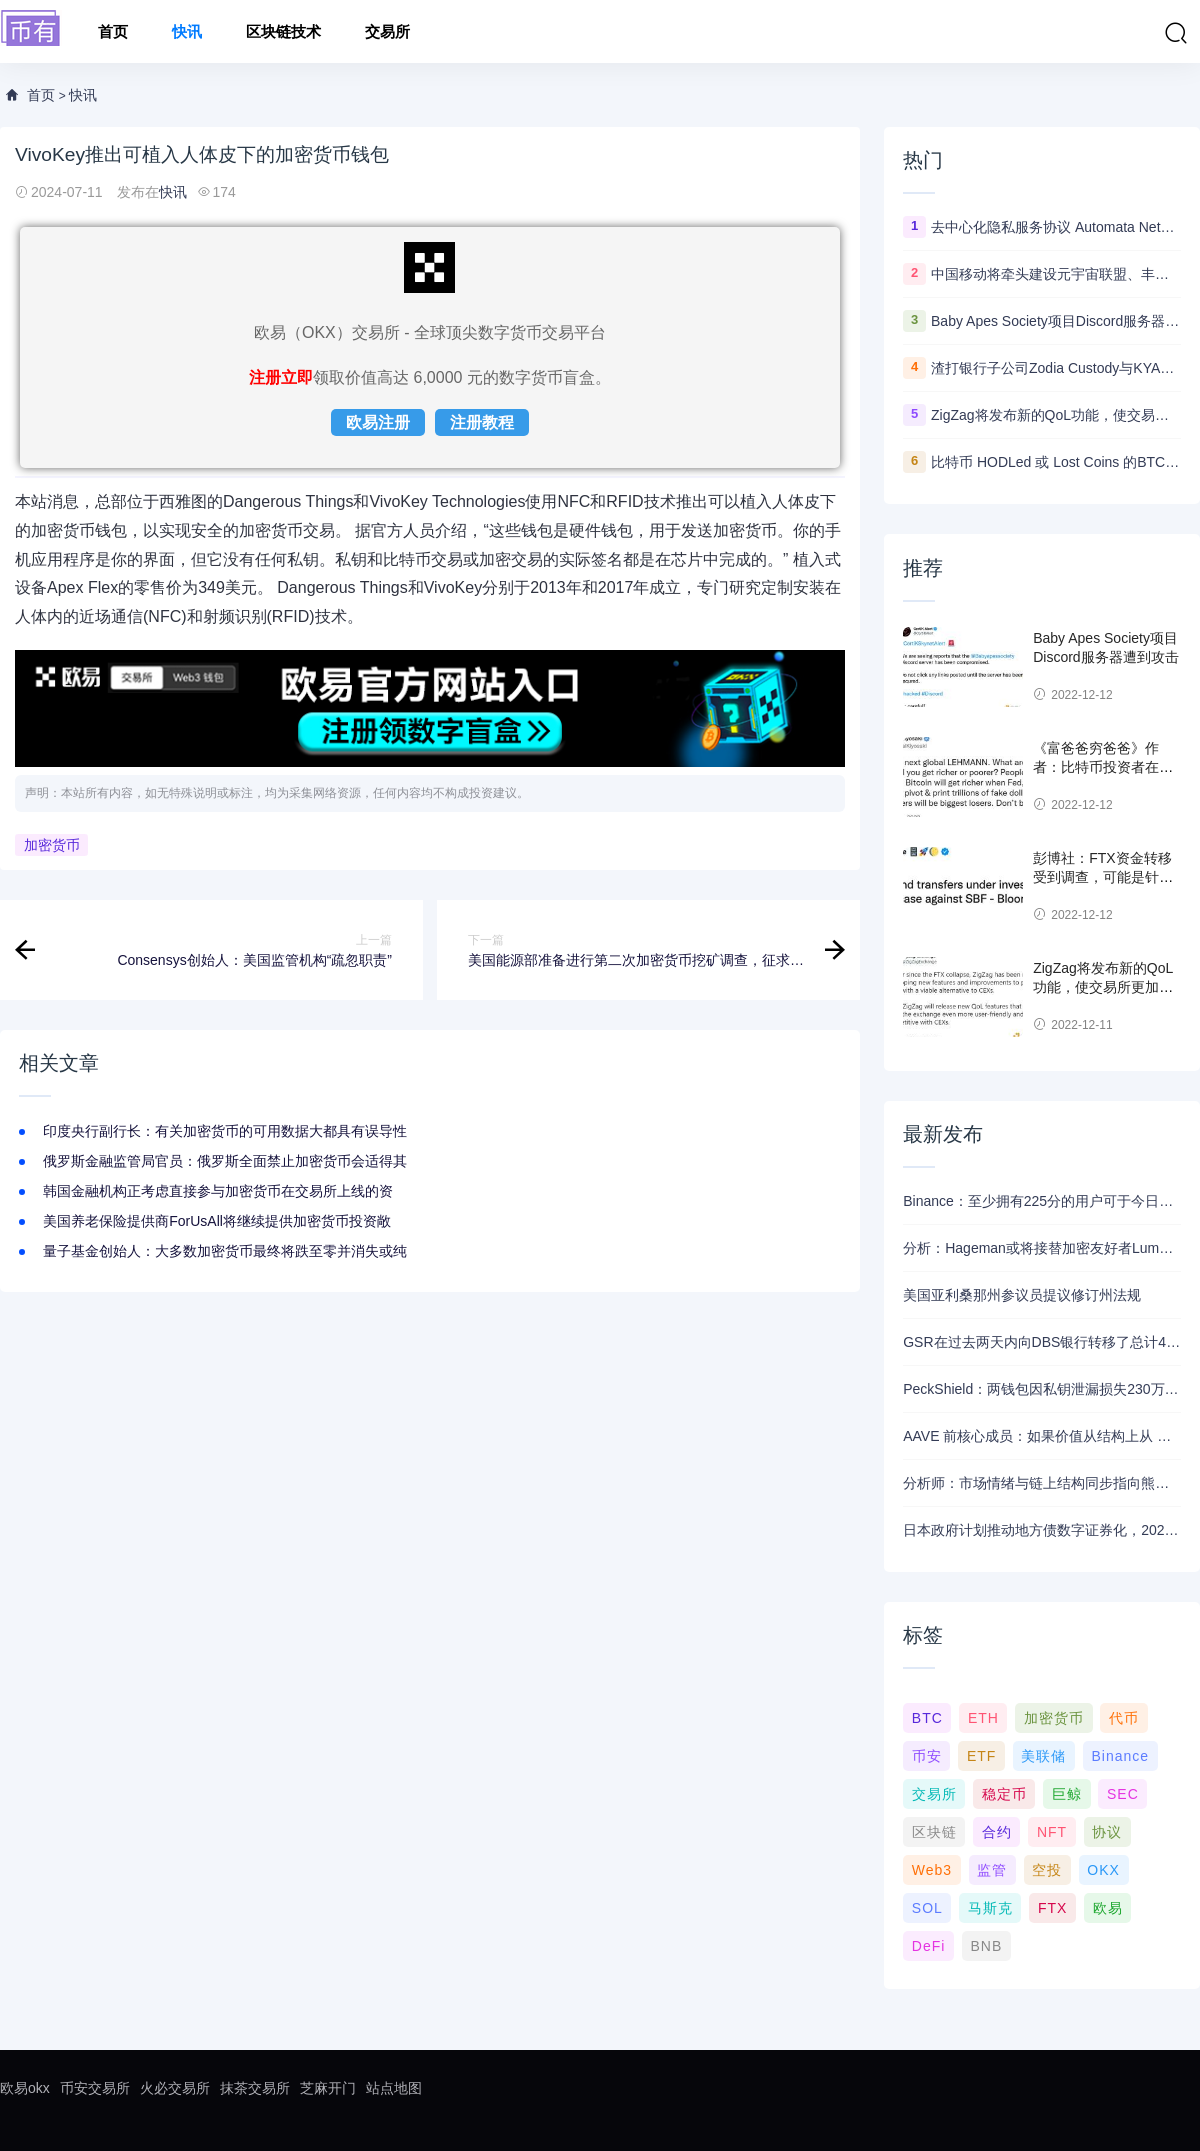 The image size is (1200, 2151). I want to click on ZigZag将发布新的QoL功能，使交易所更加用户友好并与CEX竞争, so click(1056, 415).